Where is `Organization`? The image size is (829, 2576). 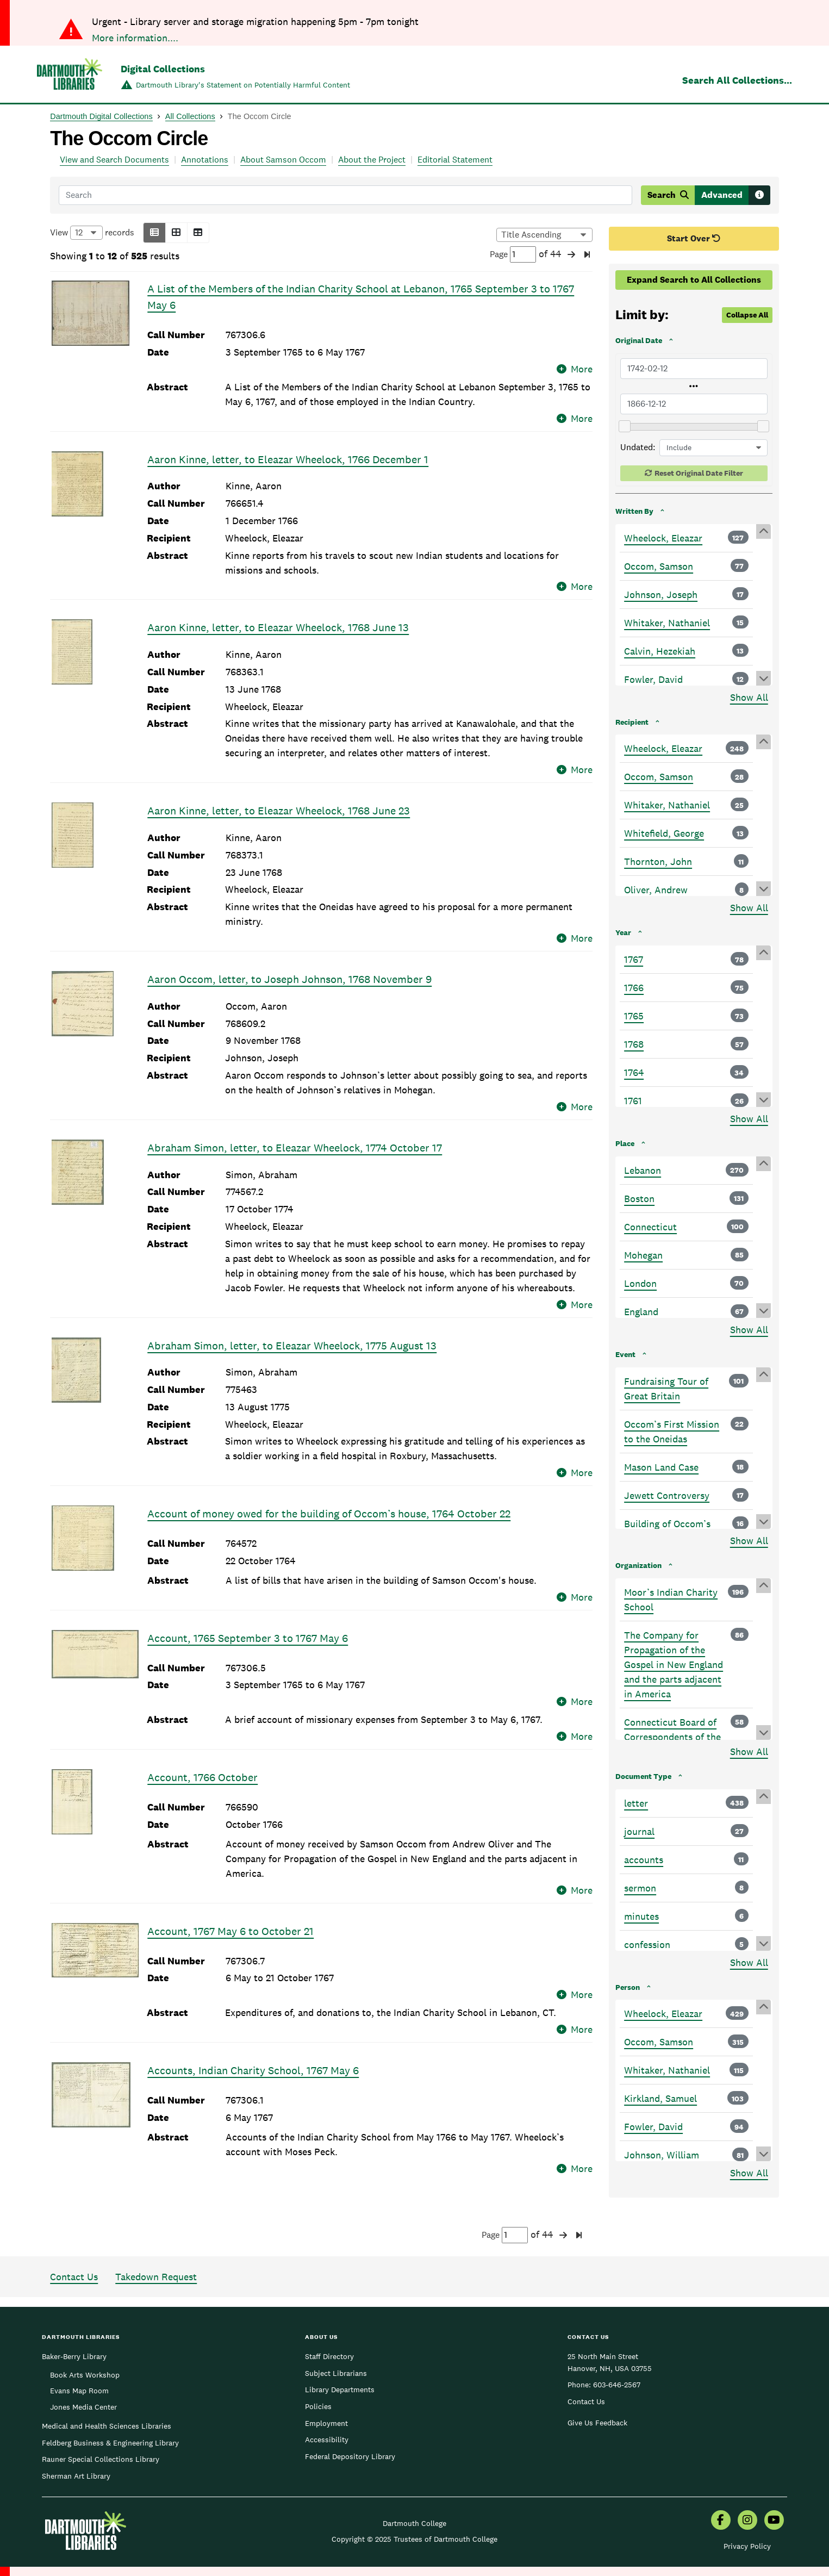 Organization is located at coordinates (638, 1565).